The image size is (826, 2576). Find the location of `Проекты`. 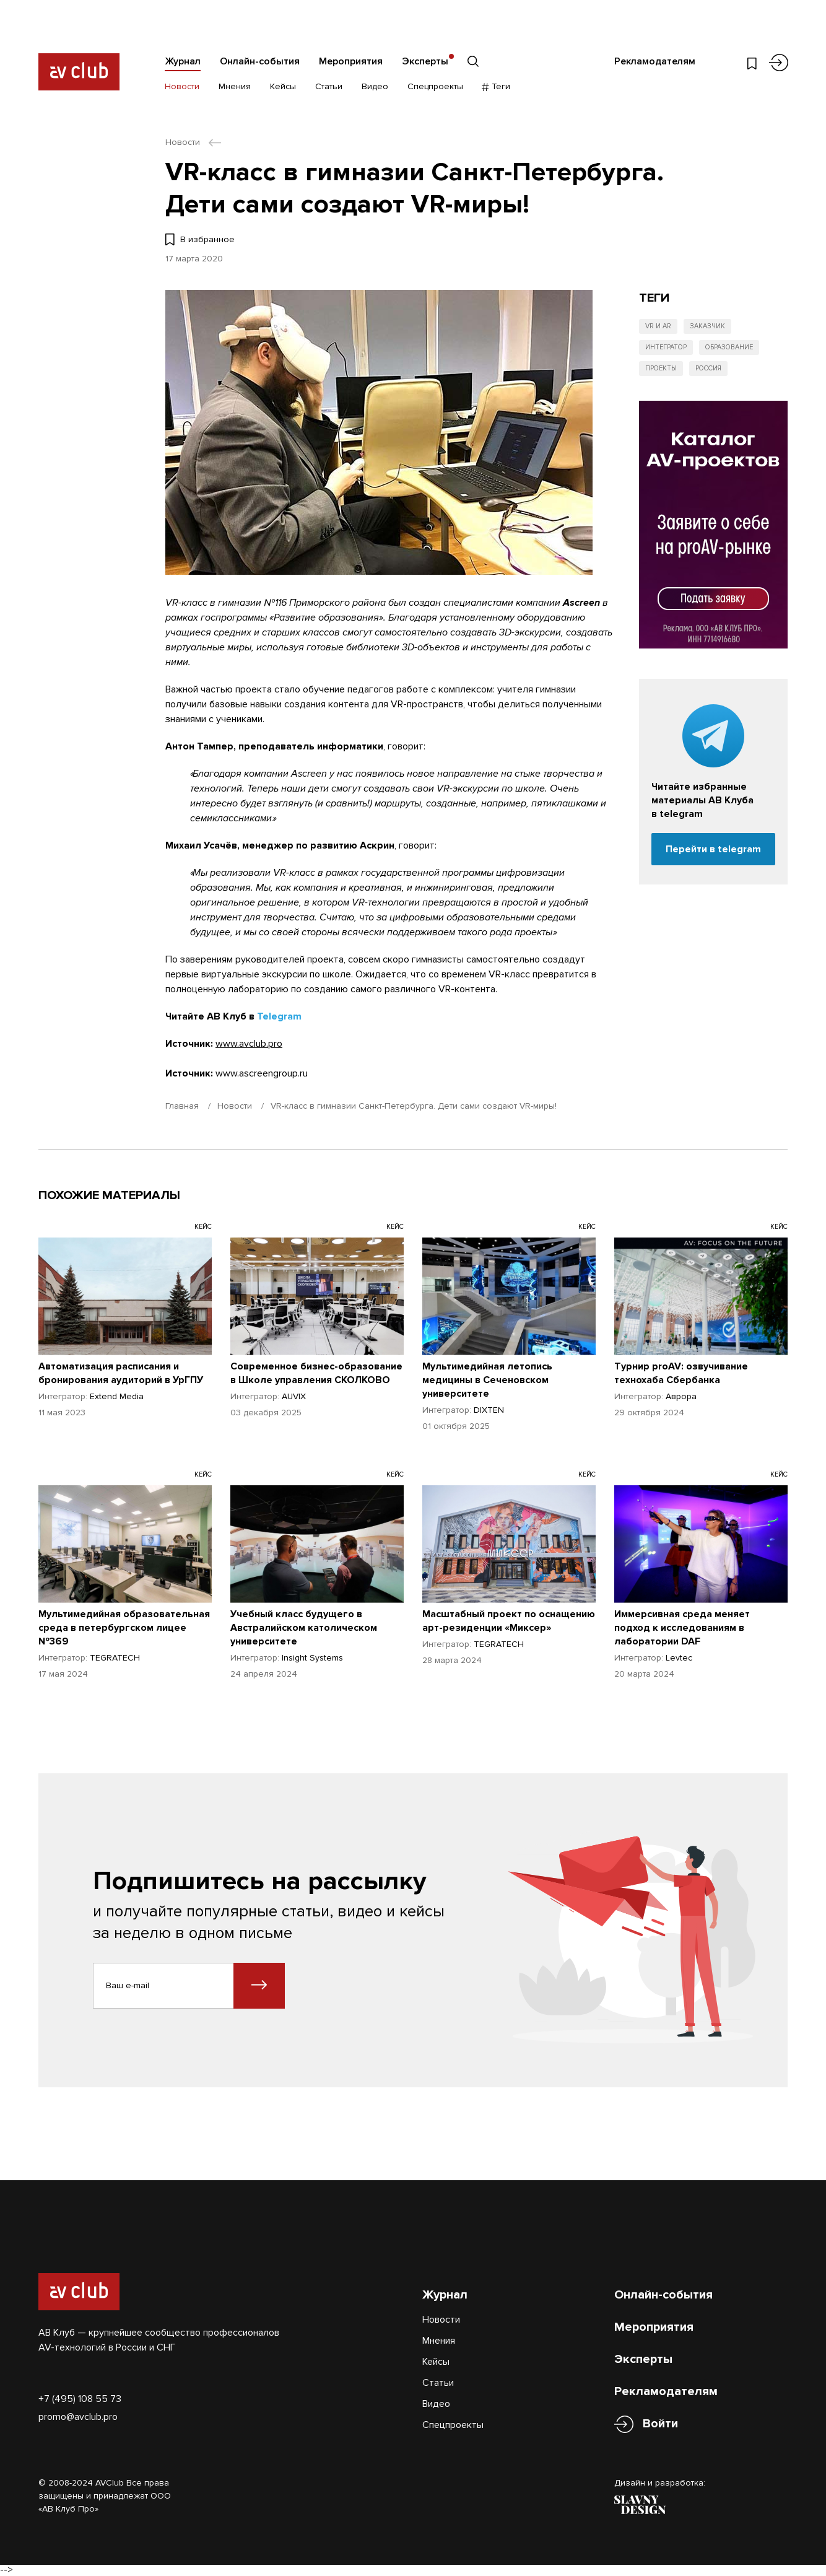

Проекты is located at coordinates (661, 368).